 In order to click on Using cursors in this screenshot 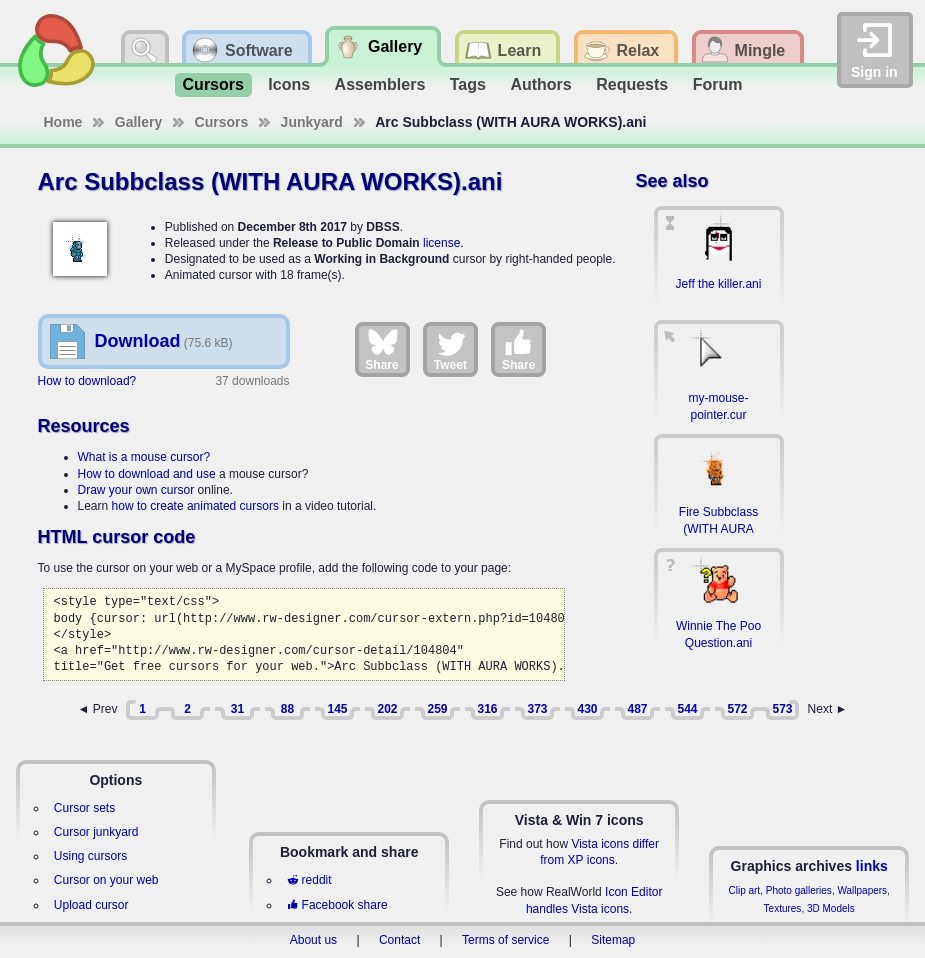, I will do `click(90, 856)`.